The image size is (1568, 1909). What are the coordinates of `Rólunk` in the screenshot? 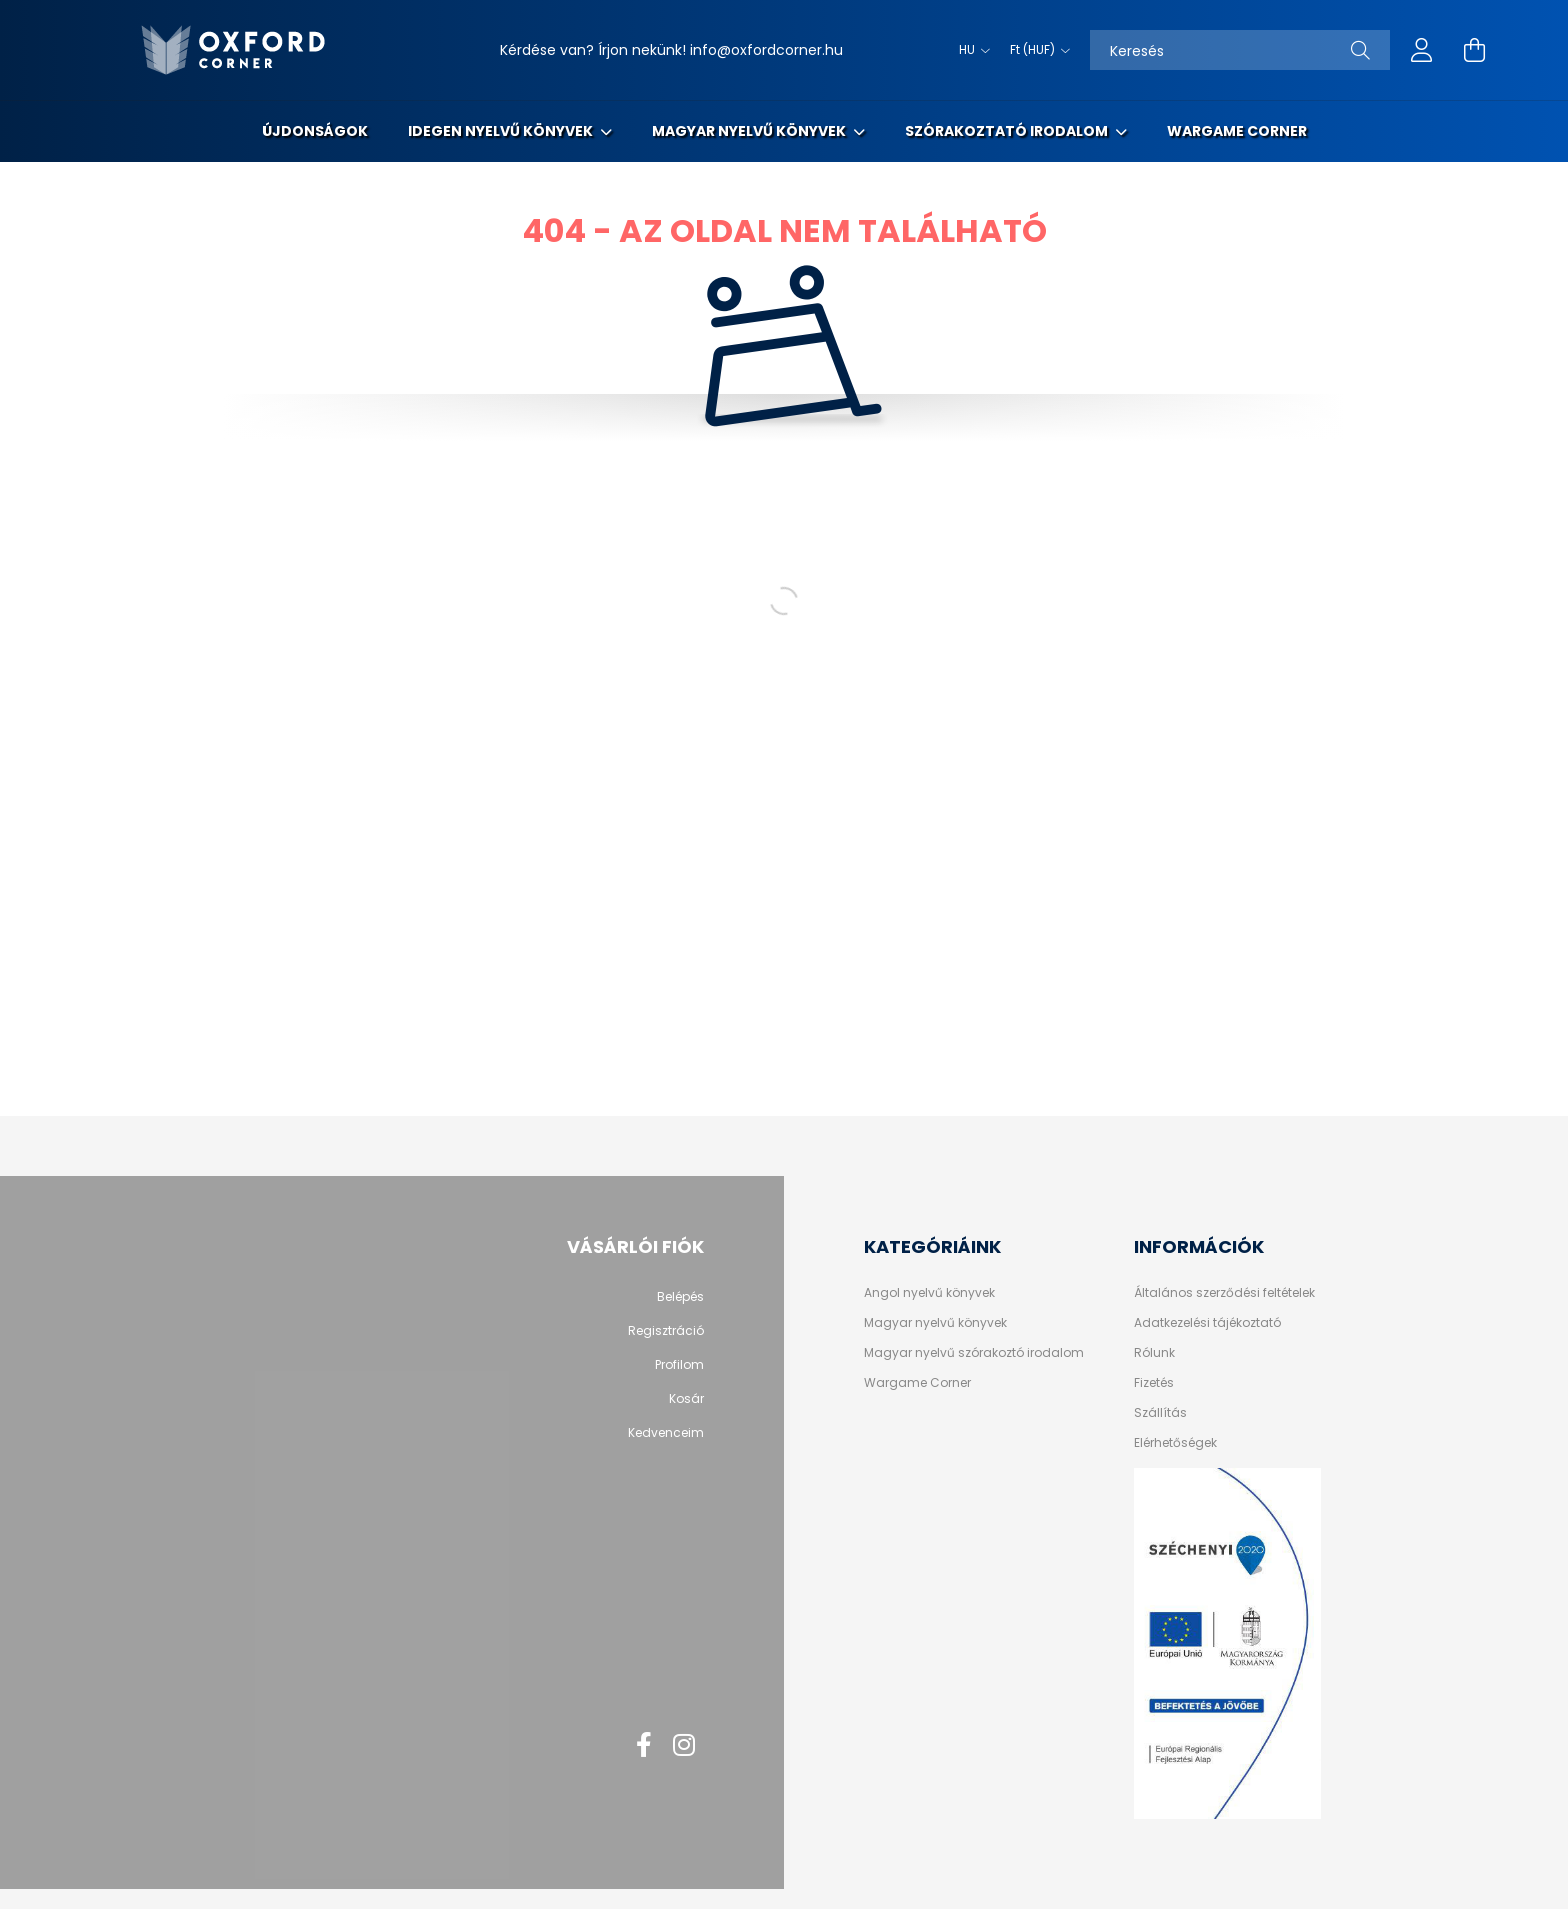 It's located at (1154, 1353).